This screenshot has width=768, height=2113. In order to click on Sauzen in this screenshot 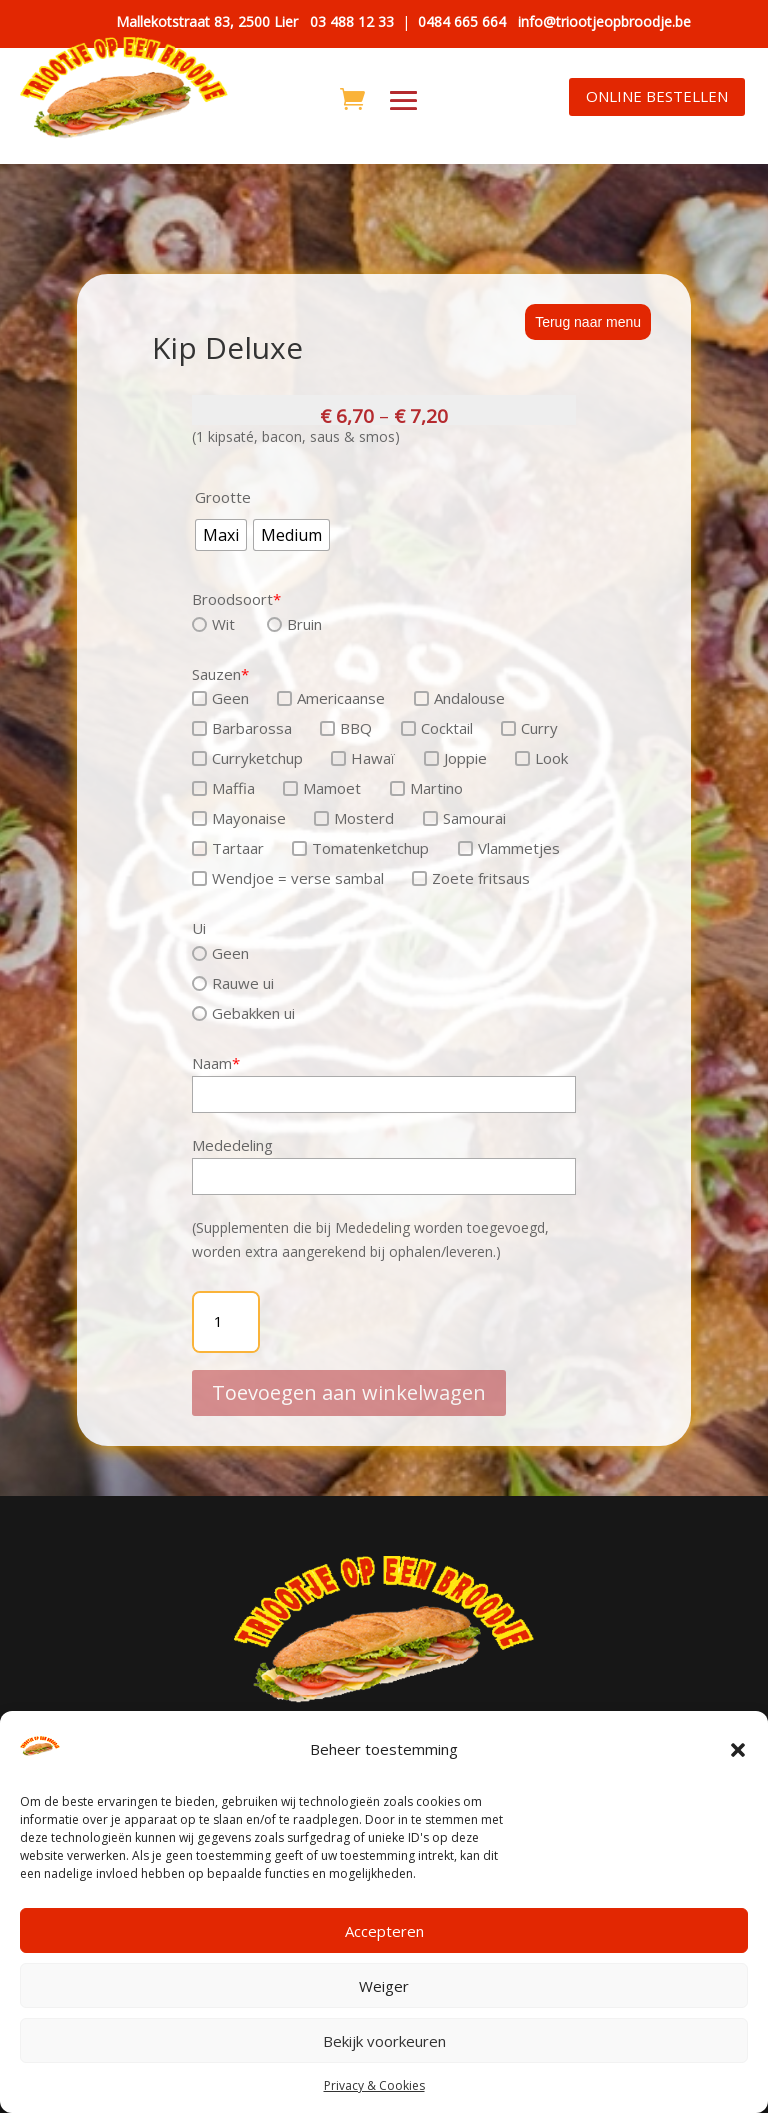, I will do `click(220, 674)`.